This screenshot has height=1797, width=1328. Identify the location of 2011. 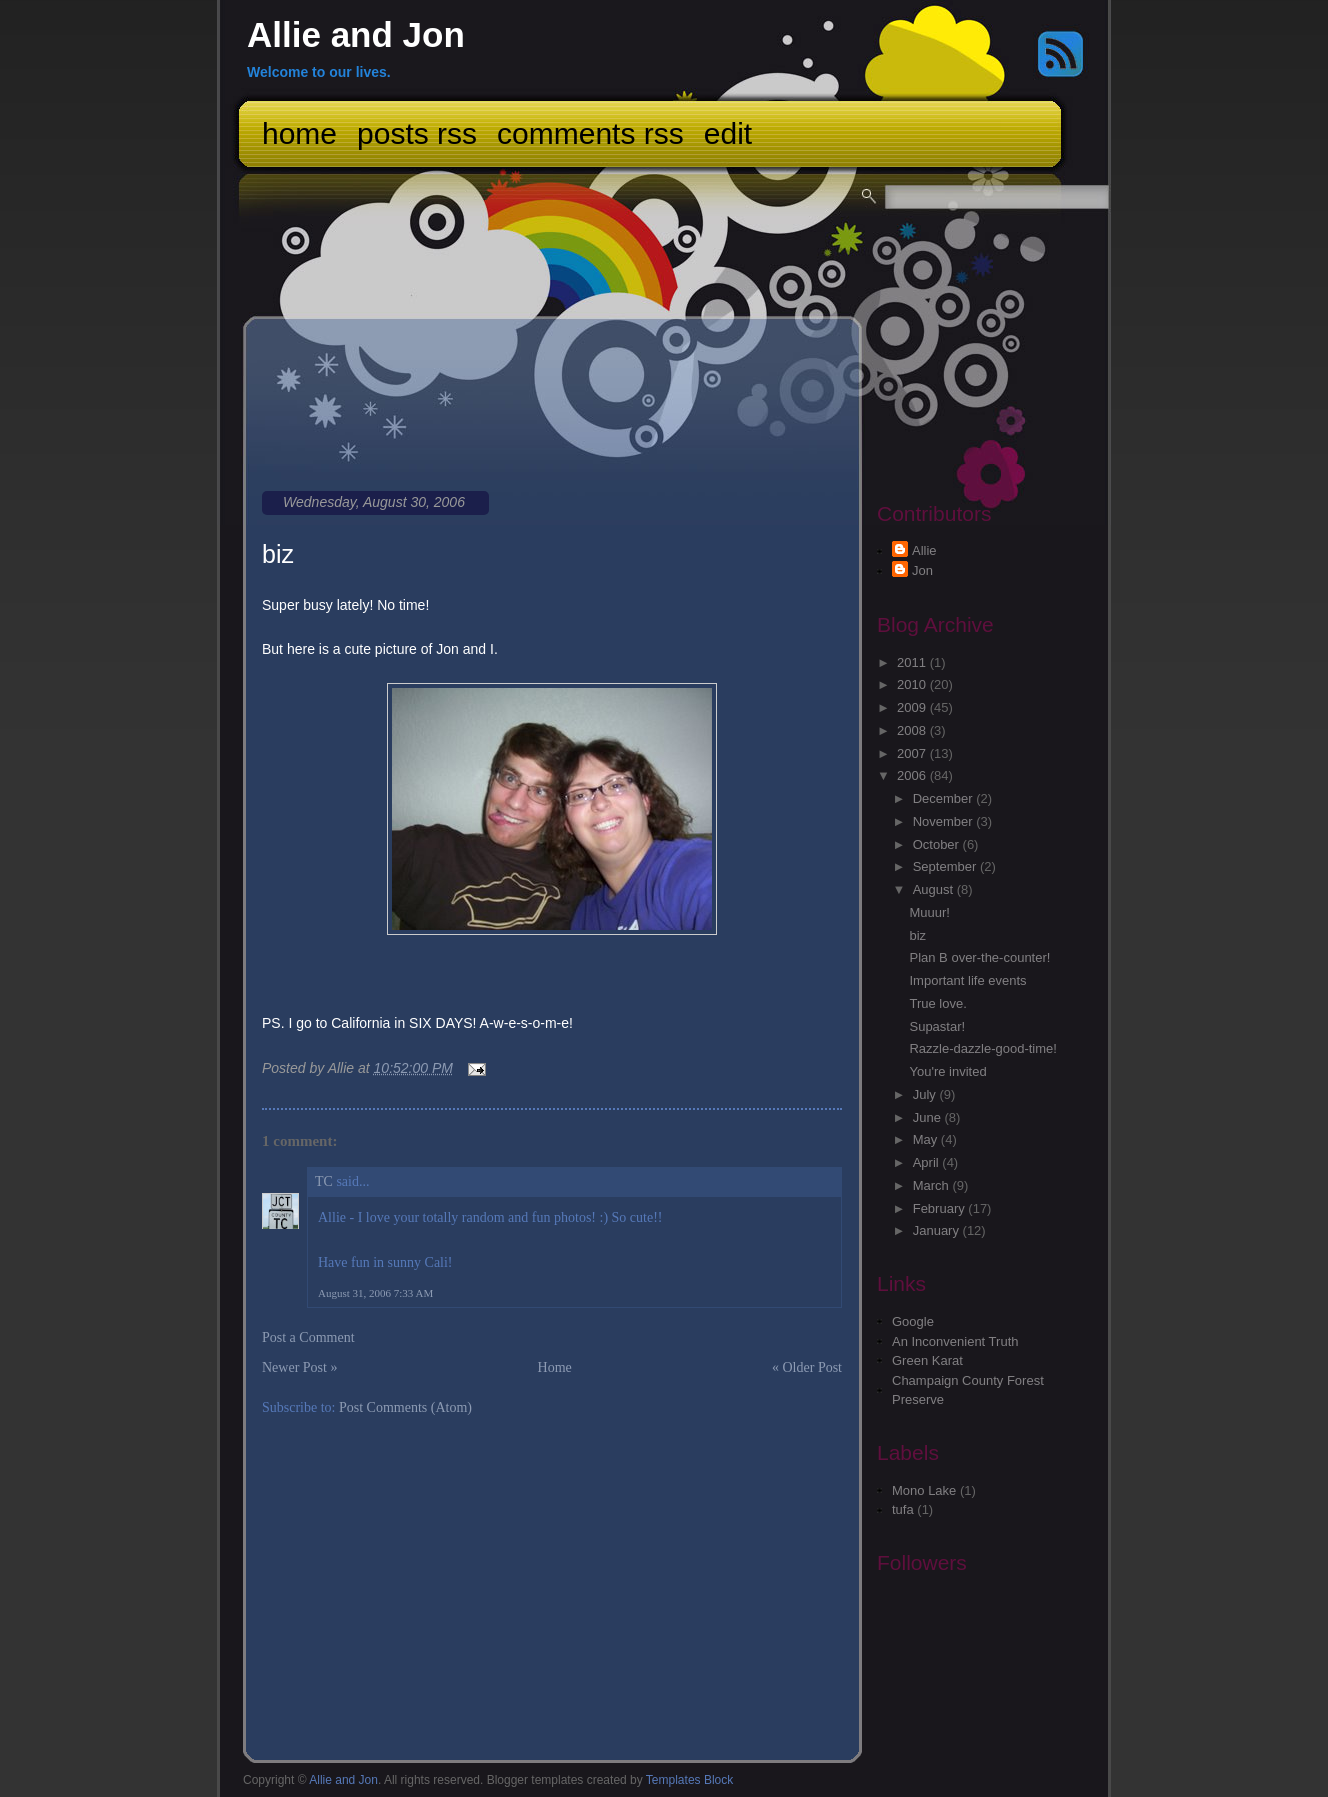
(913, 662).